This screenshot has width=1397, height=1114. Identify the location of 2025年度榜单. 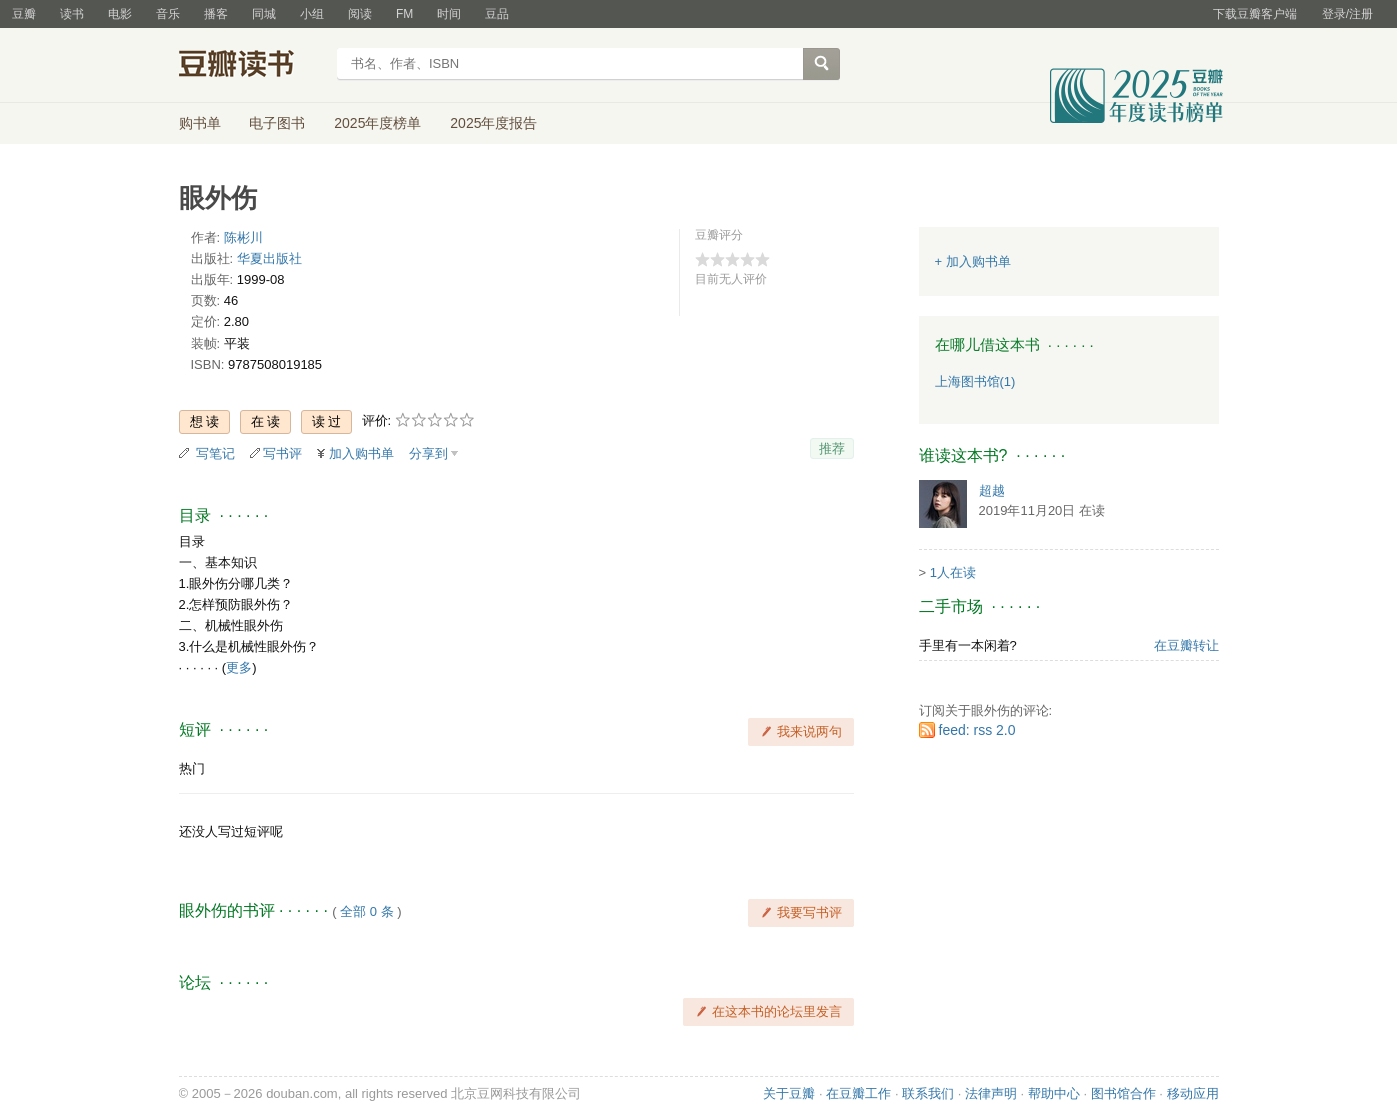
(377, 123).